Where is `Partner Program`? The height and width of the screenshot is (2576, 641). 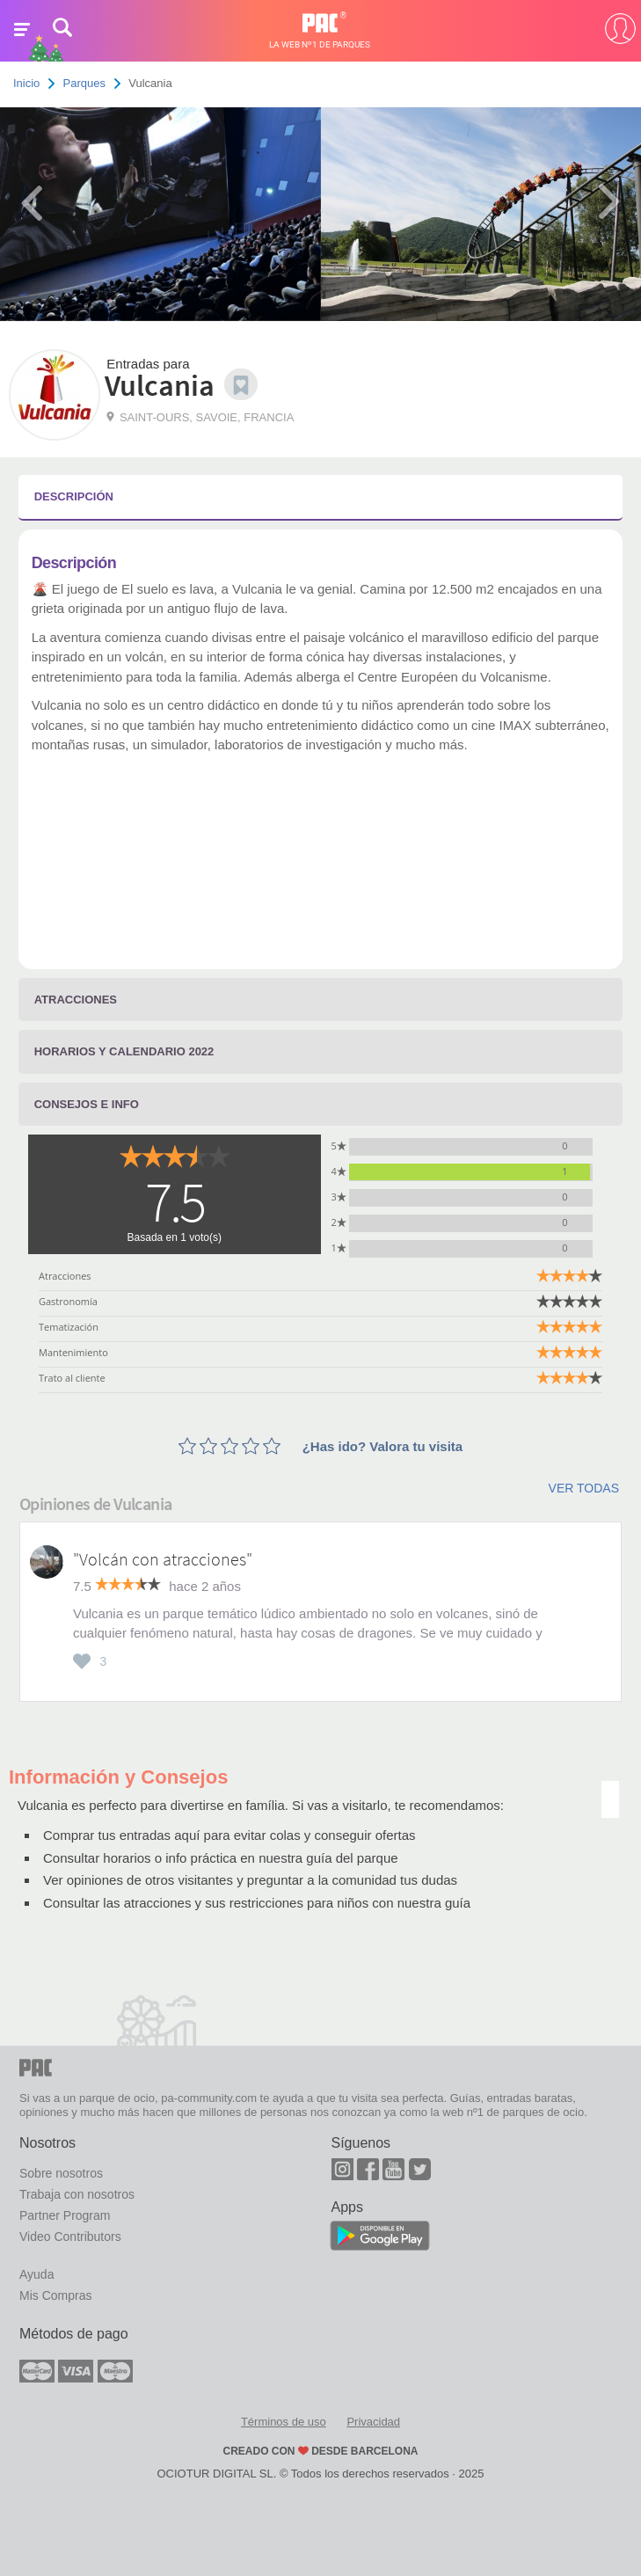 Partner Program is located at coordinates (64, 2215).